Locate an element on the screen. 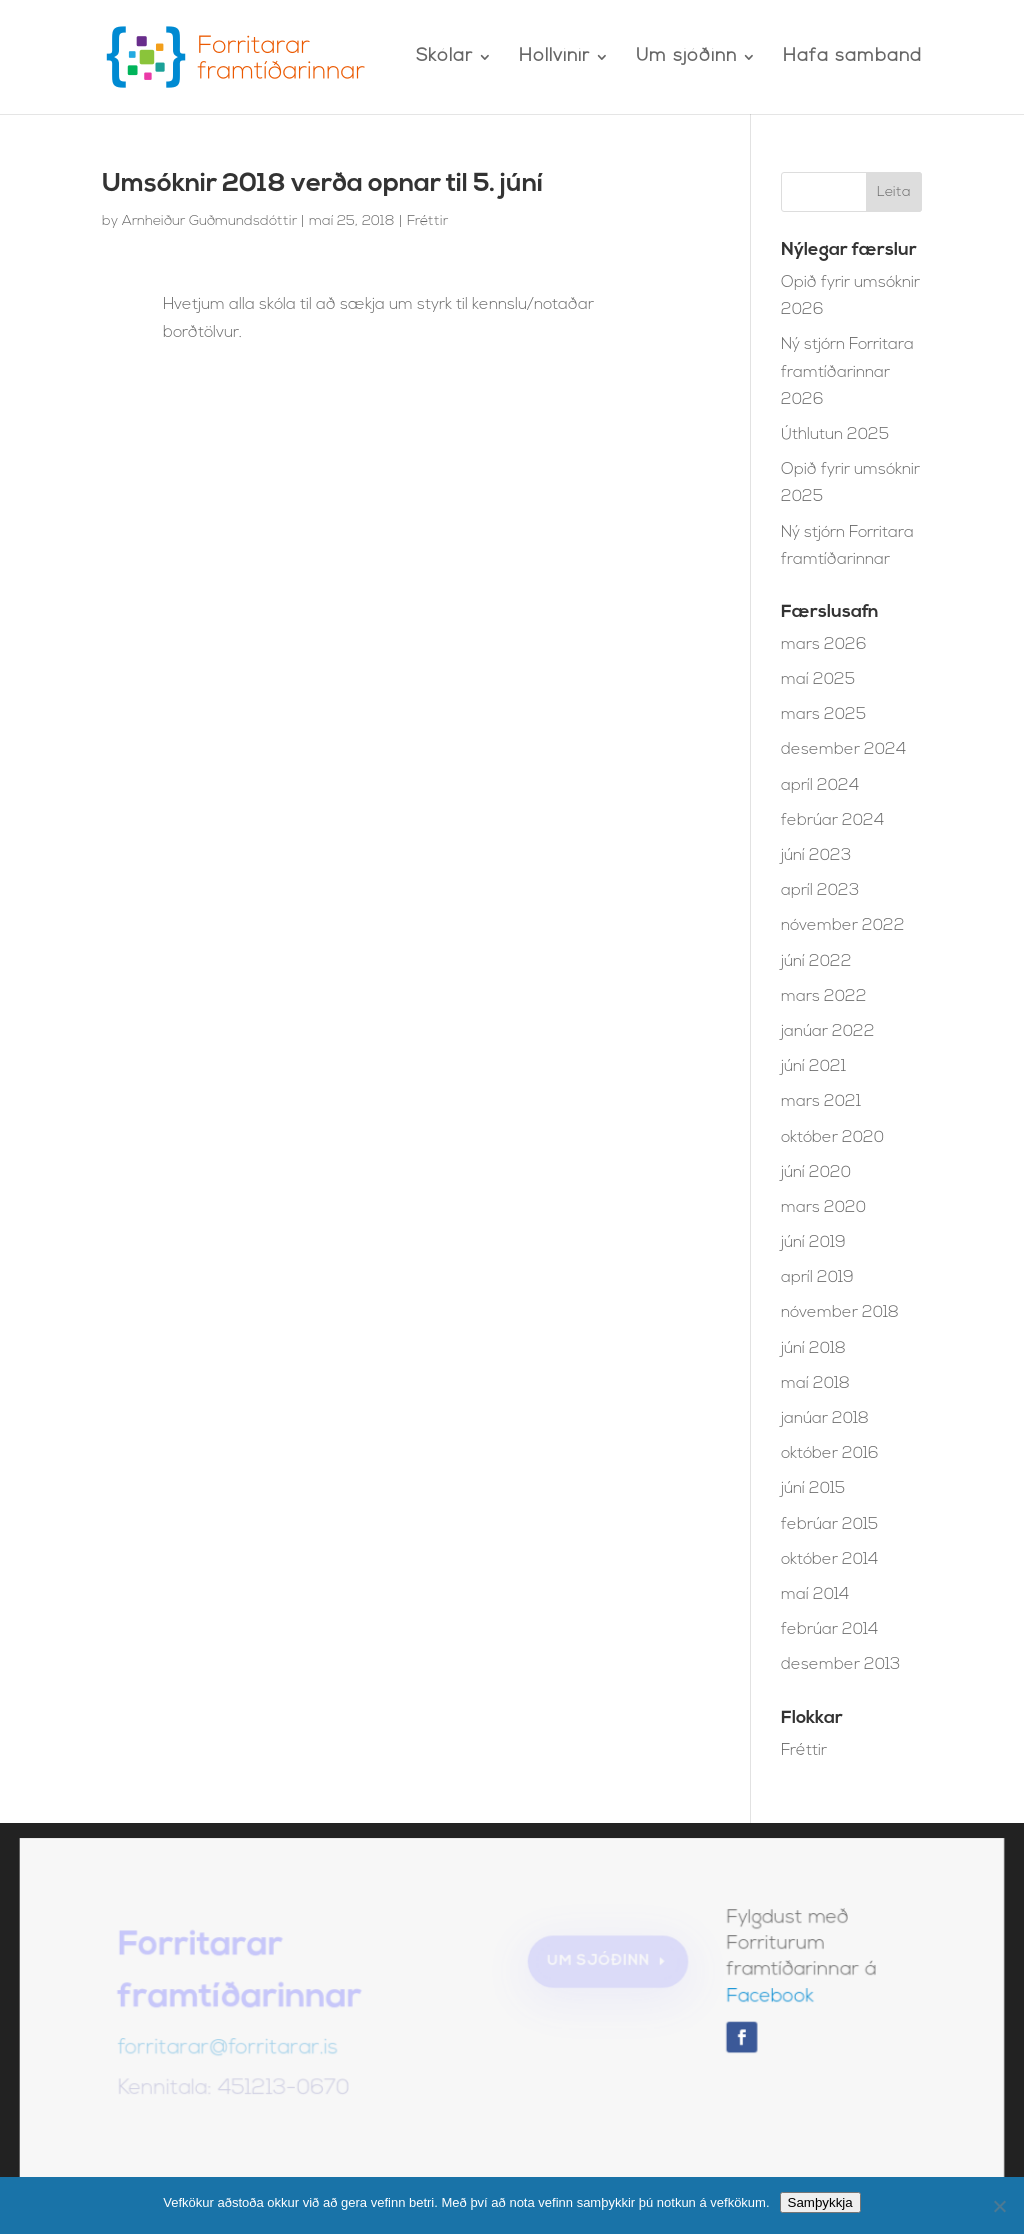  Hafa samband is located at coordinates (852, 58).